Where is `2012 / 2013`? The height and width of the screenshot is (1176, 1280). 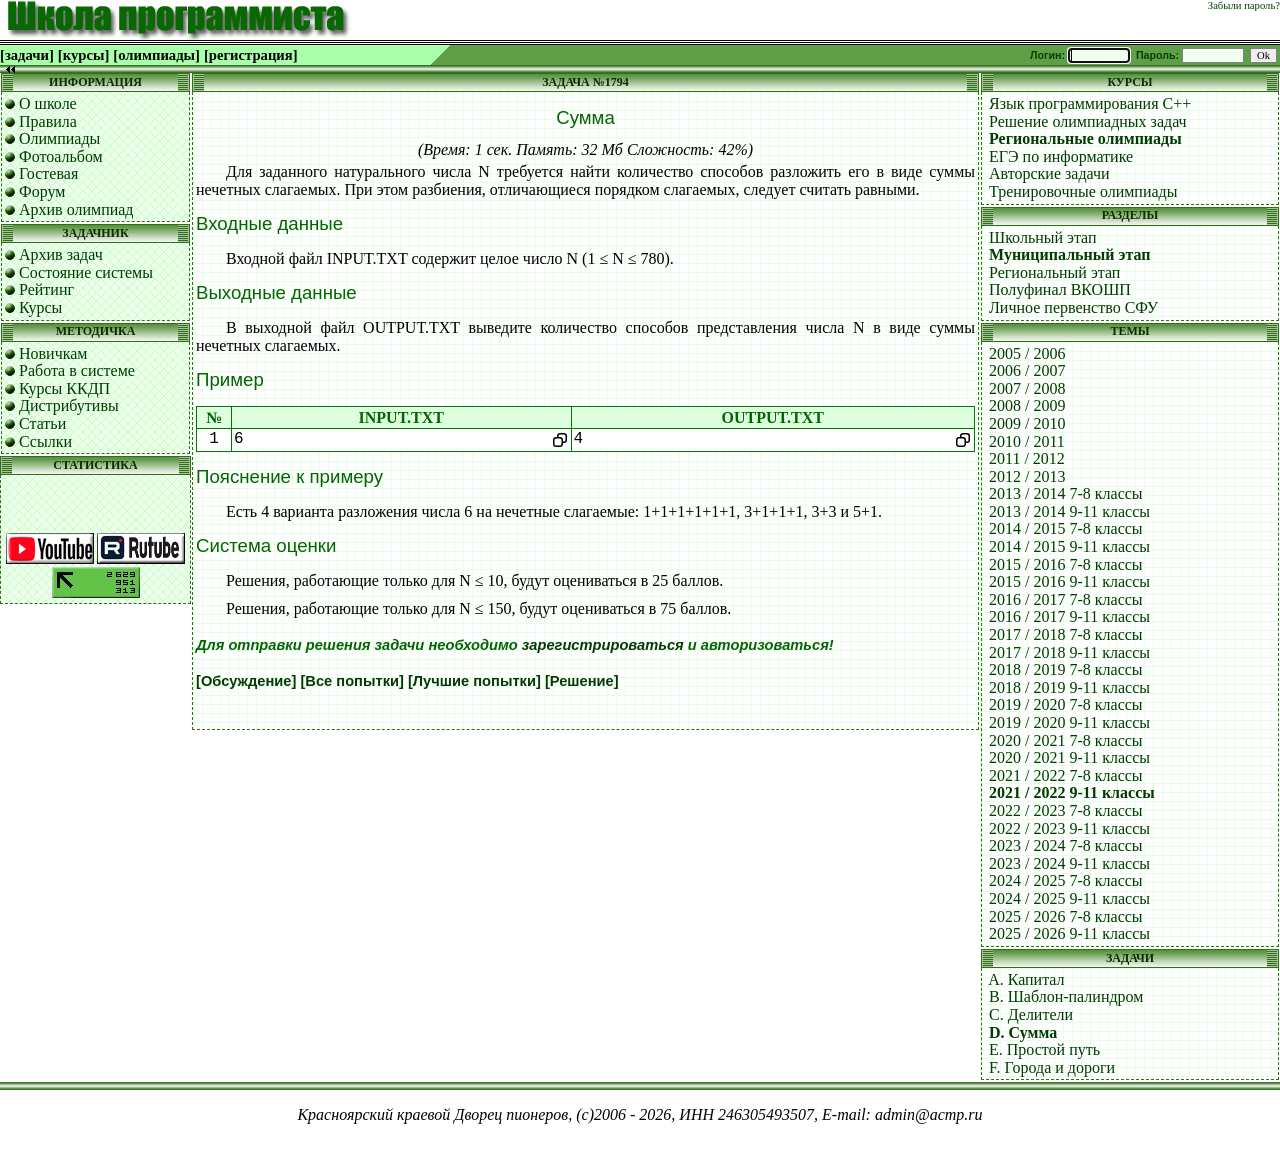
2012 / 2013 is located at coordinates (1027, 476).